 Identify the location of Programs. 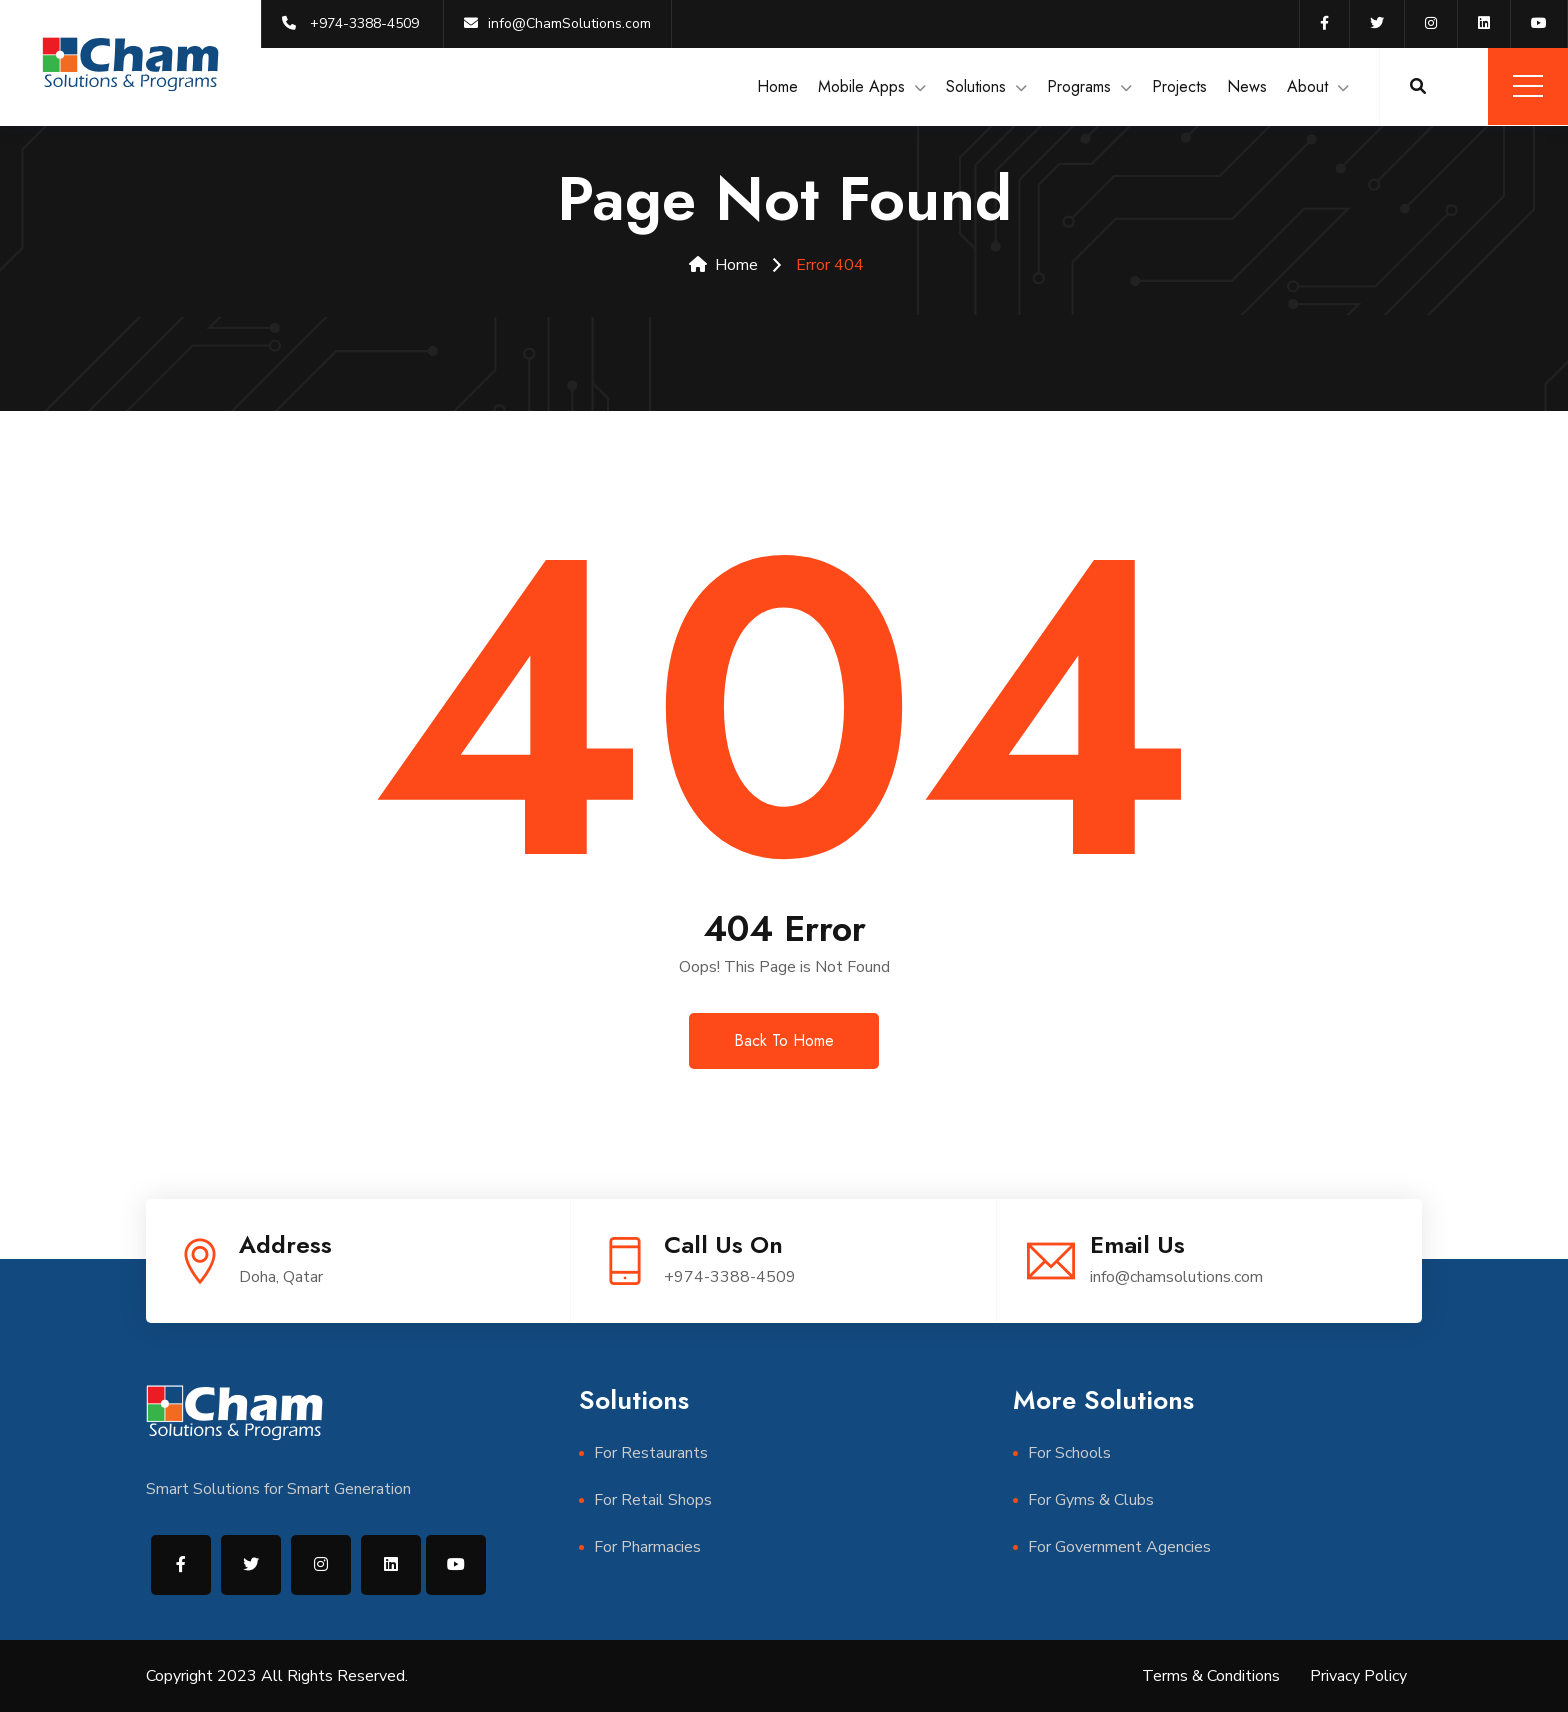
(1079, 86).